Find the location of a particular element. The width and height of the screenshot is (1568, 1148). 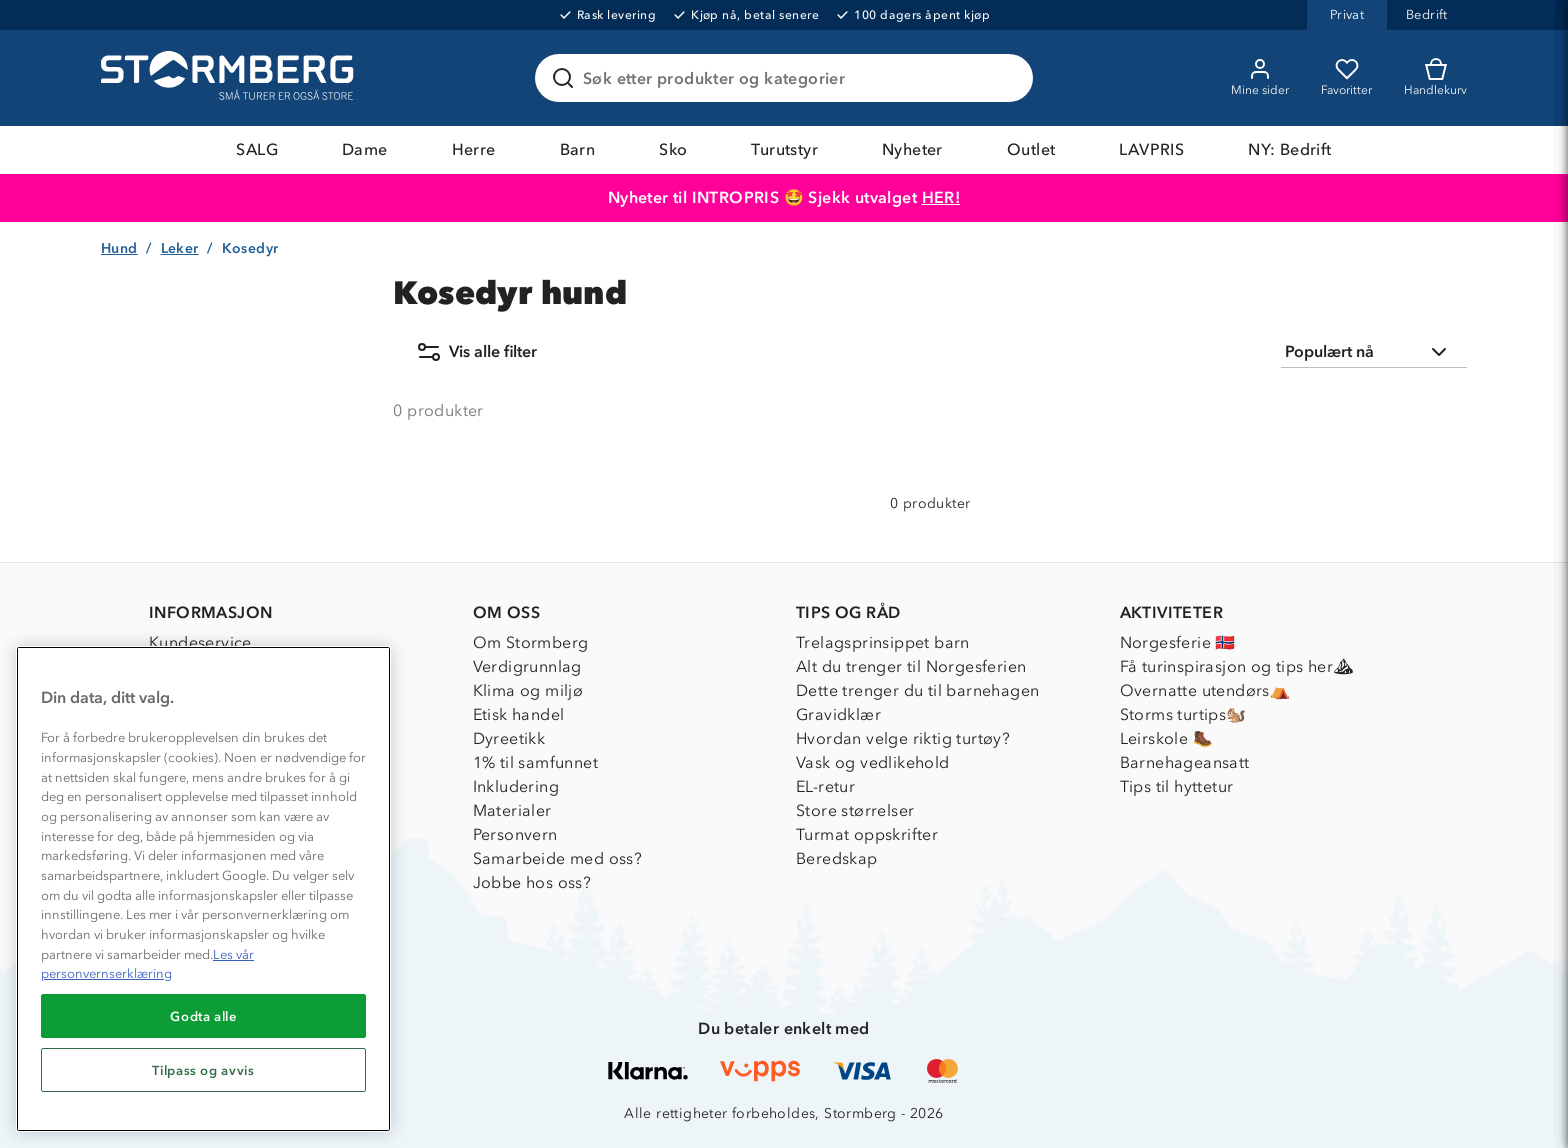

Herre is located at coordinates (474, 149).